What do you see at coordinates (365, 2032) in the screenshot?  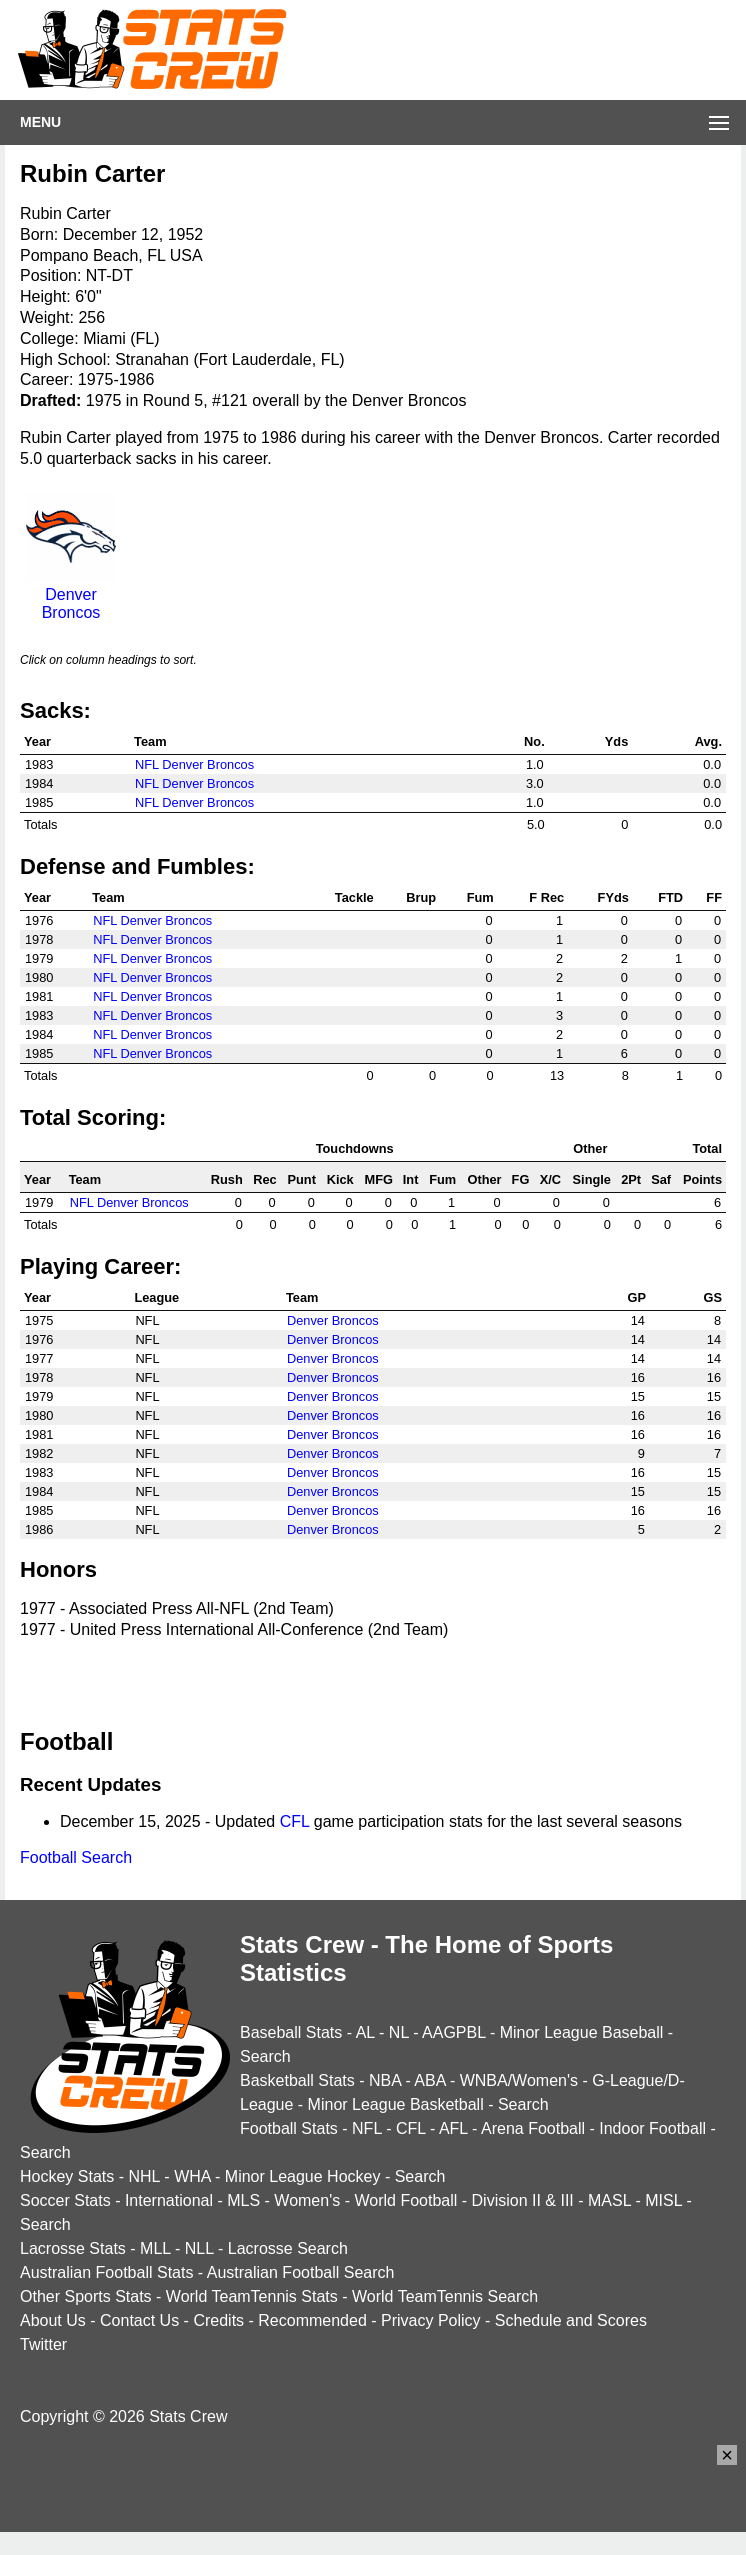 I see `AL` at bounding box center [365, 2032].